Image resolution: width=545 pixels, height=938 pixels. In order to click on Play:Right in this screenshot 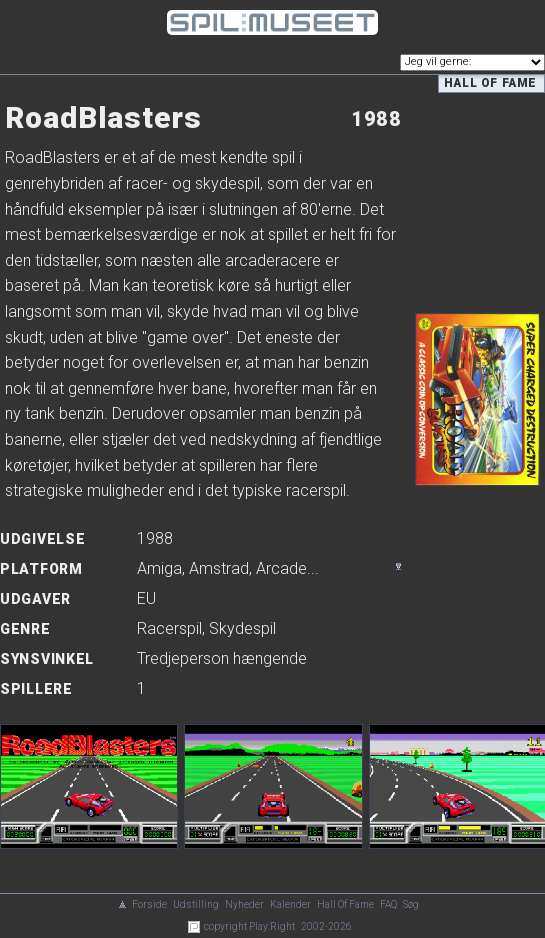, I will do `click(272, 926)`.